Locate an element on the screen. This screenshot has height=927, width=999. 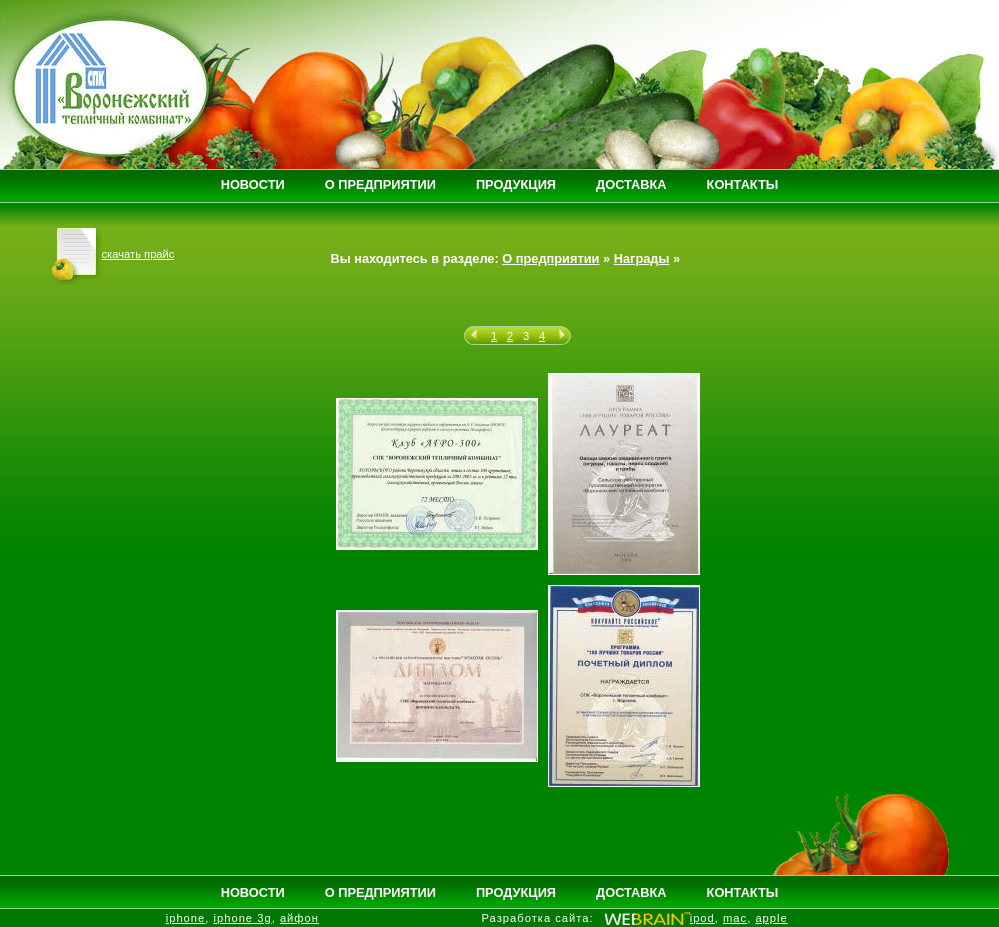
iphone is located at coordinates (186, 918).